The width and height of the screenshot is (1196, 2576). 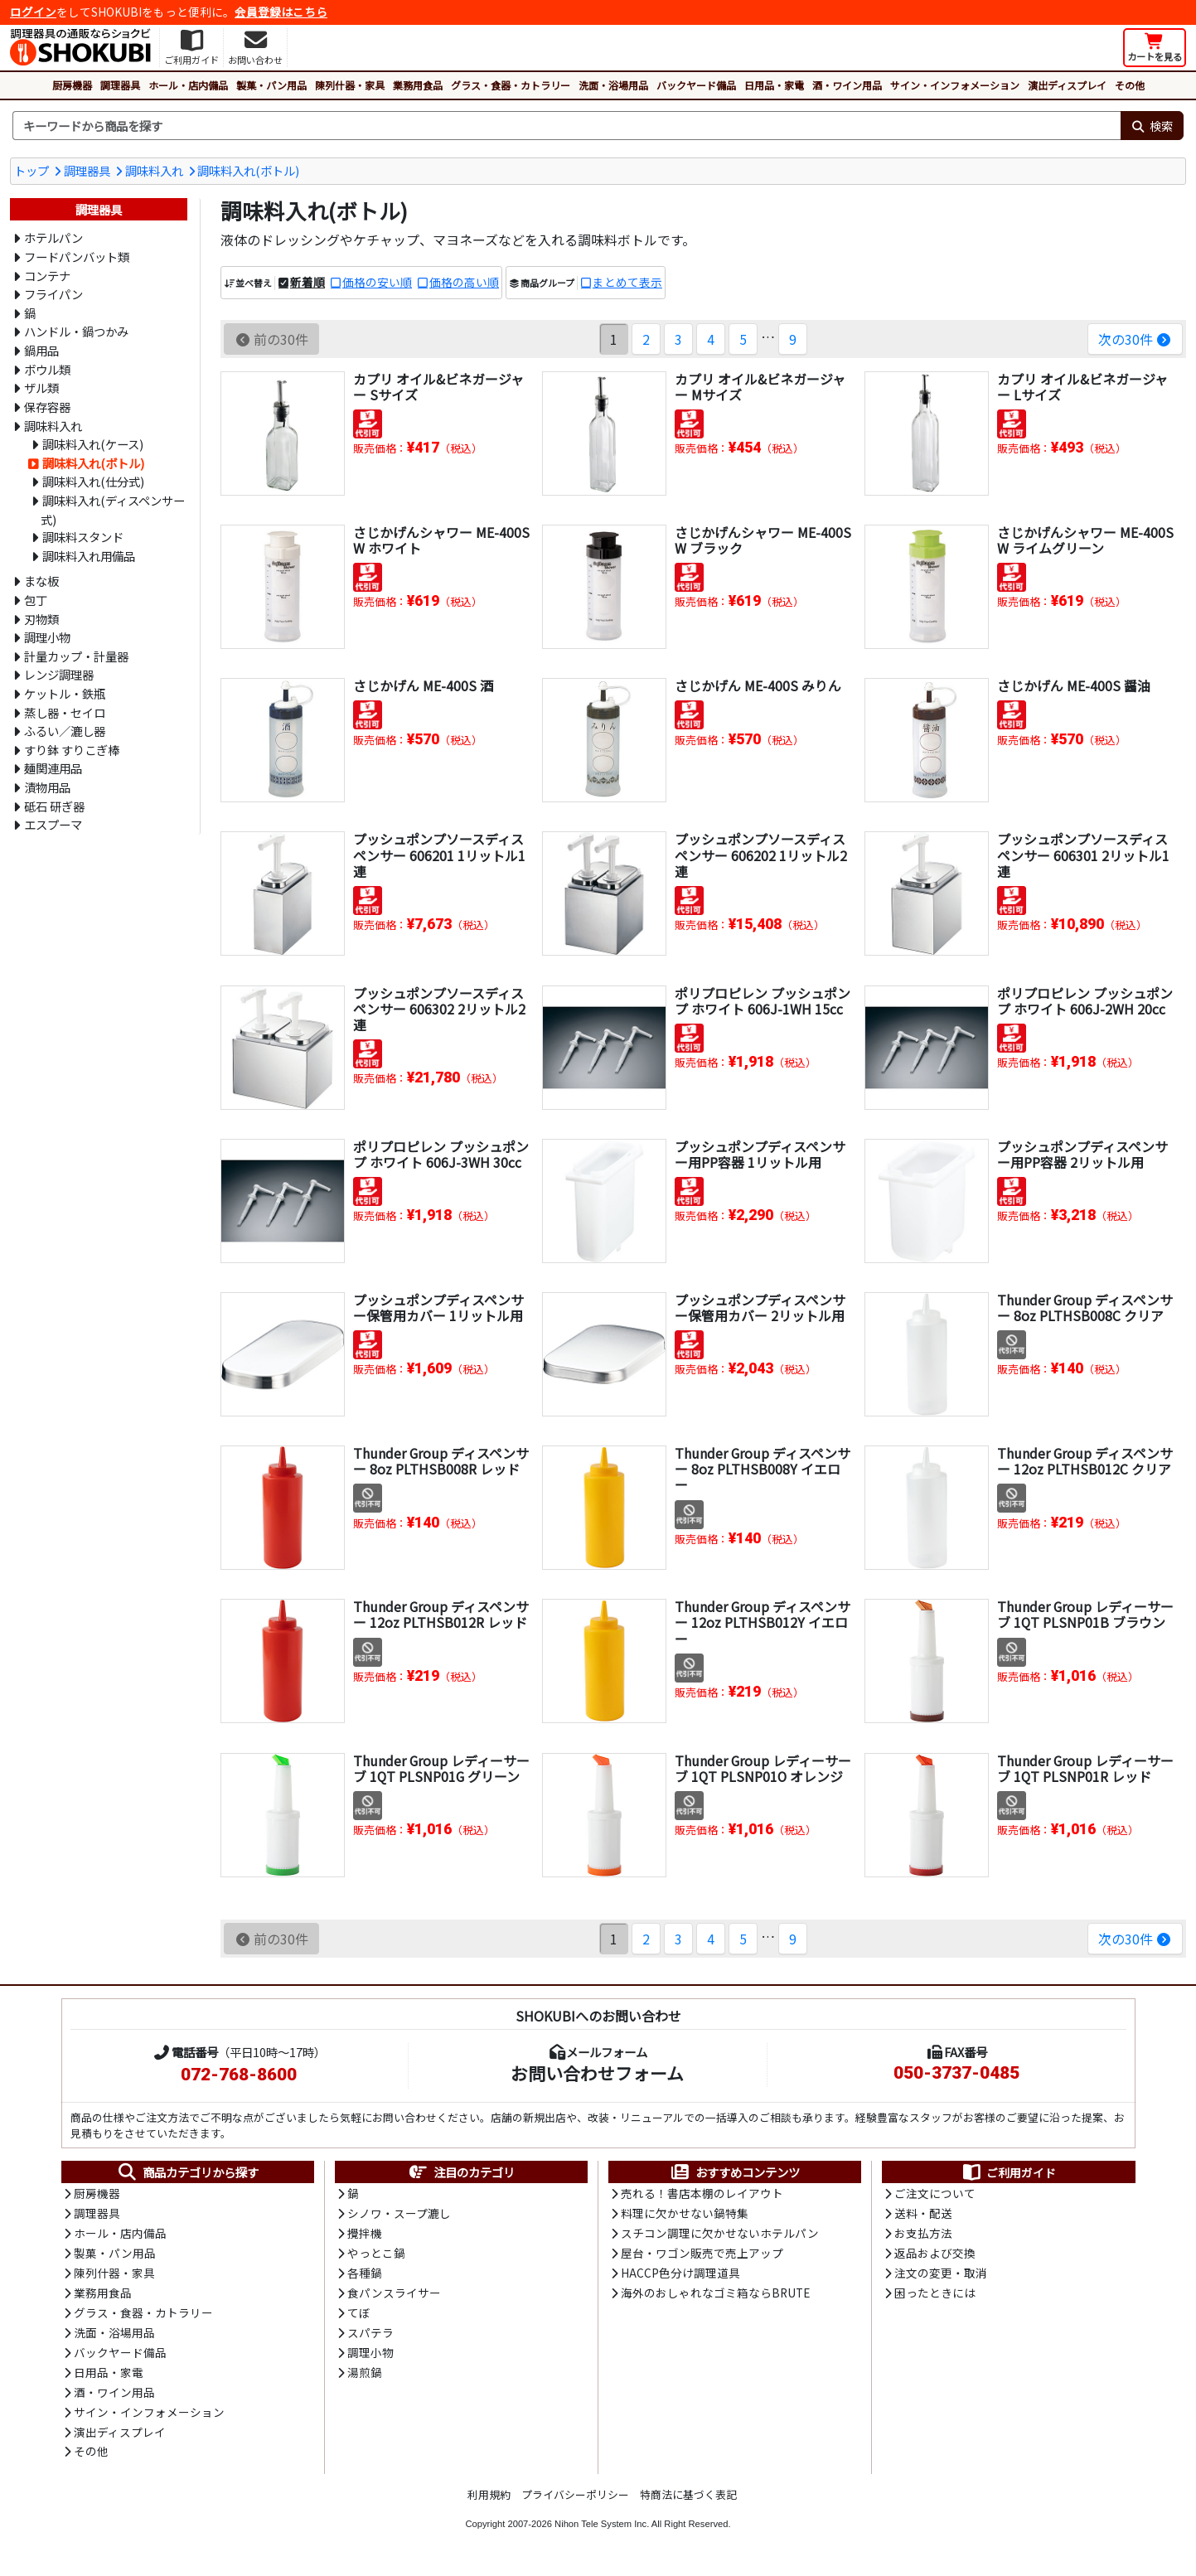 I want to click on 洗面・浴場用品, so click(x=613, y=85).